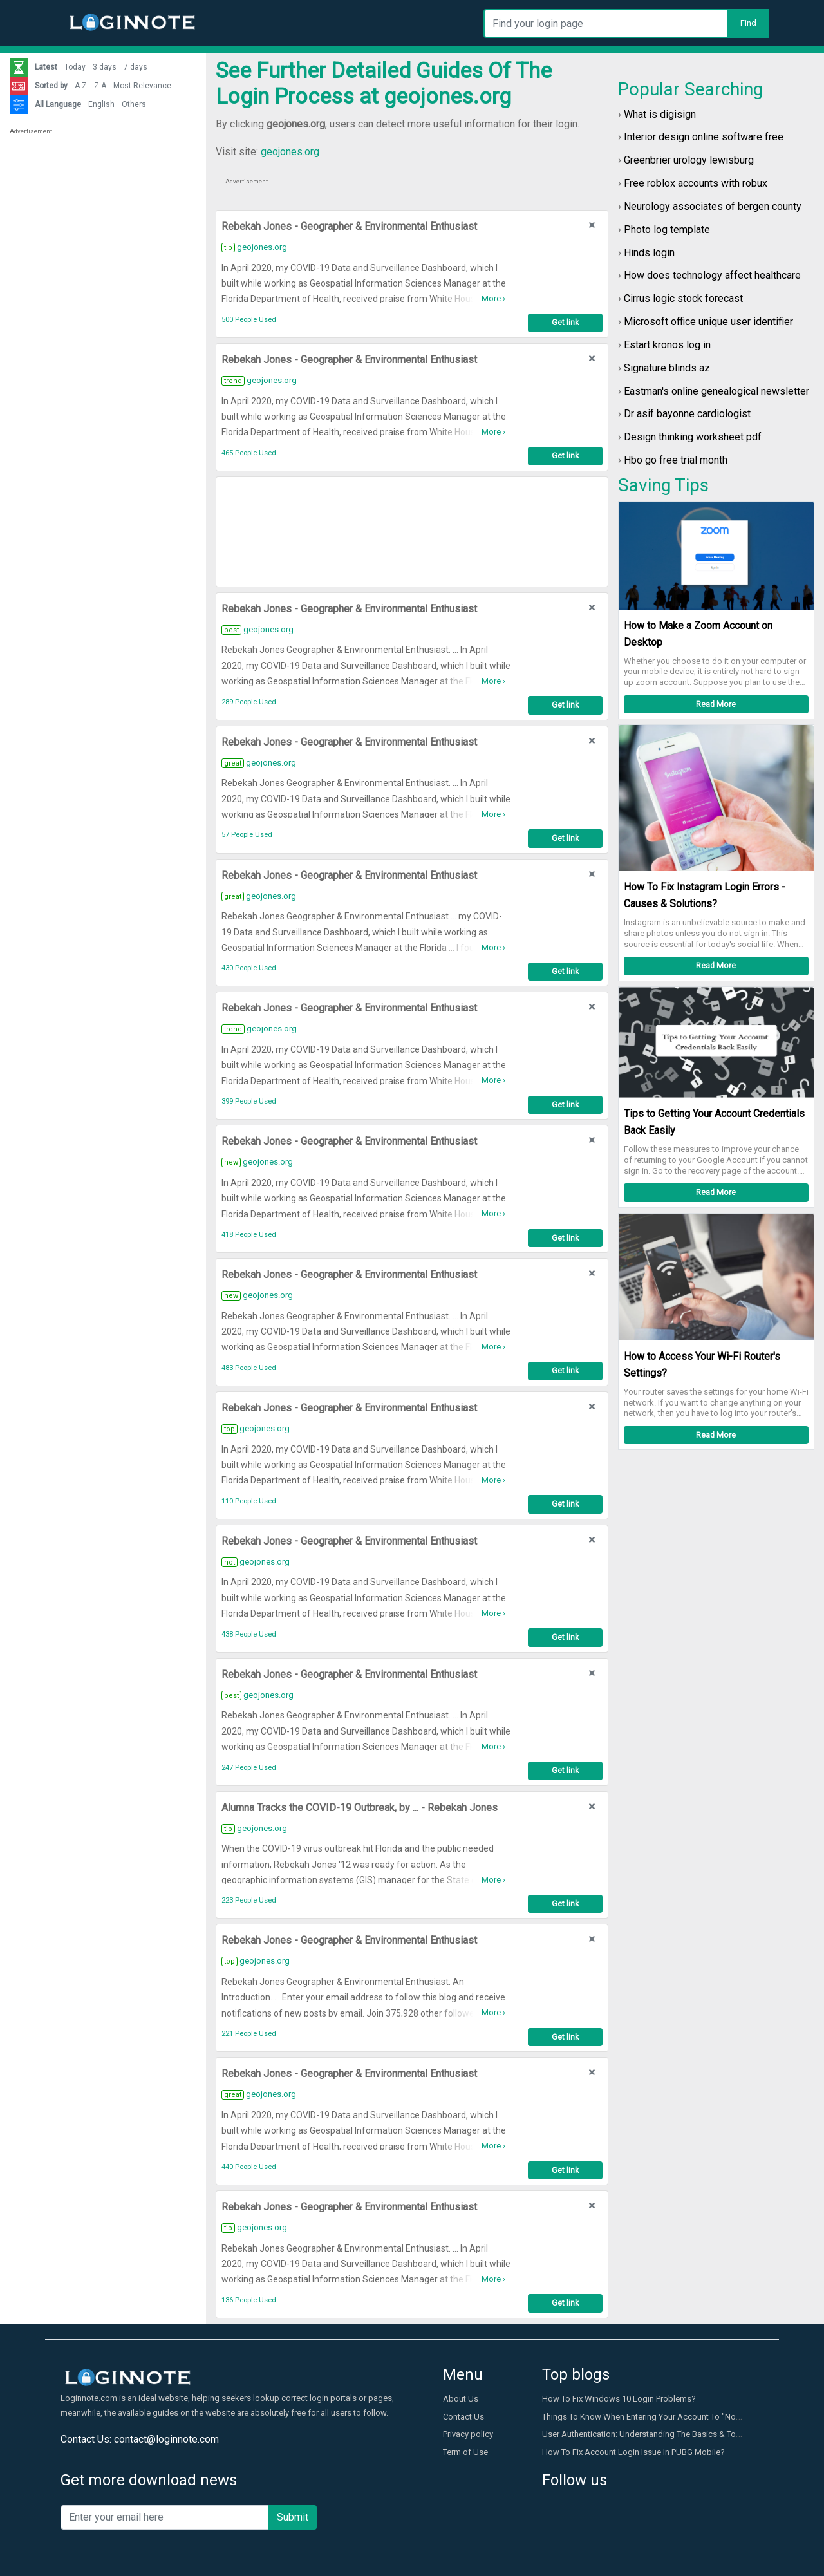 The image size is (824, 2576). I want to click on How To Fix Account Login Issue In PUBG Mobile?, so click(633, 2452).